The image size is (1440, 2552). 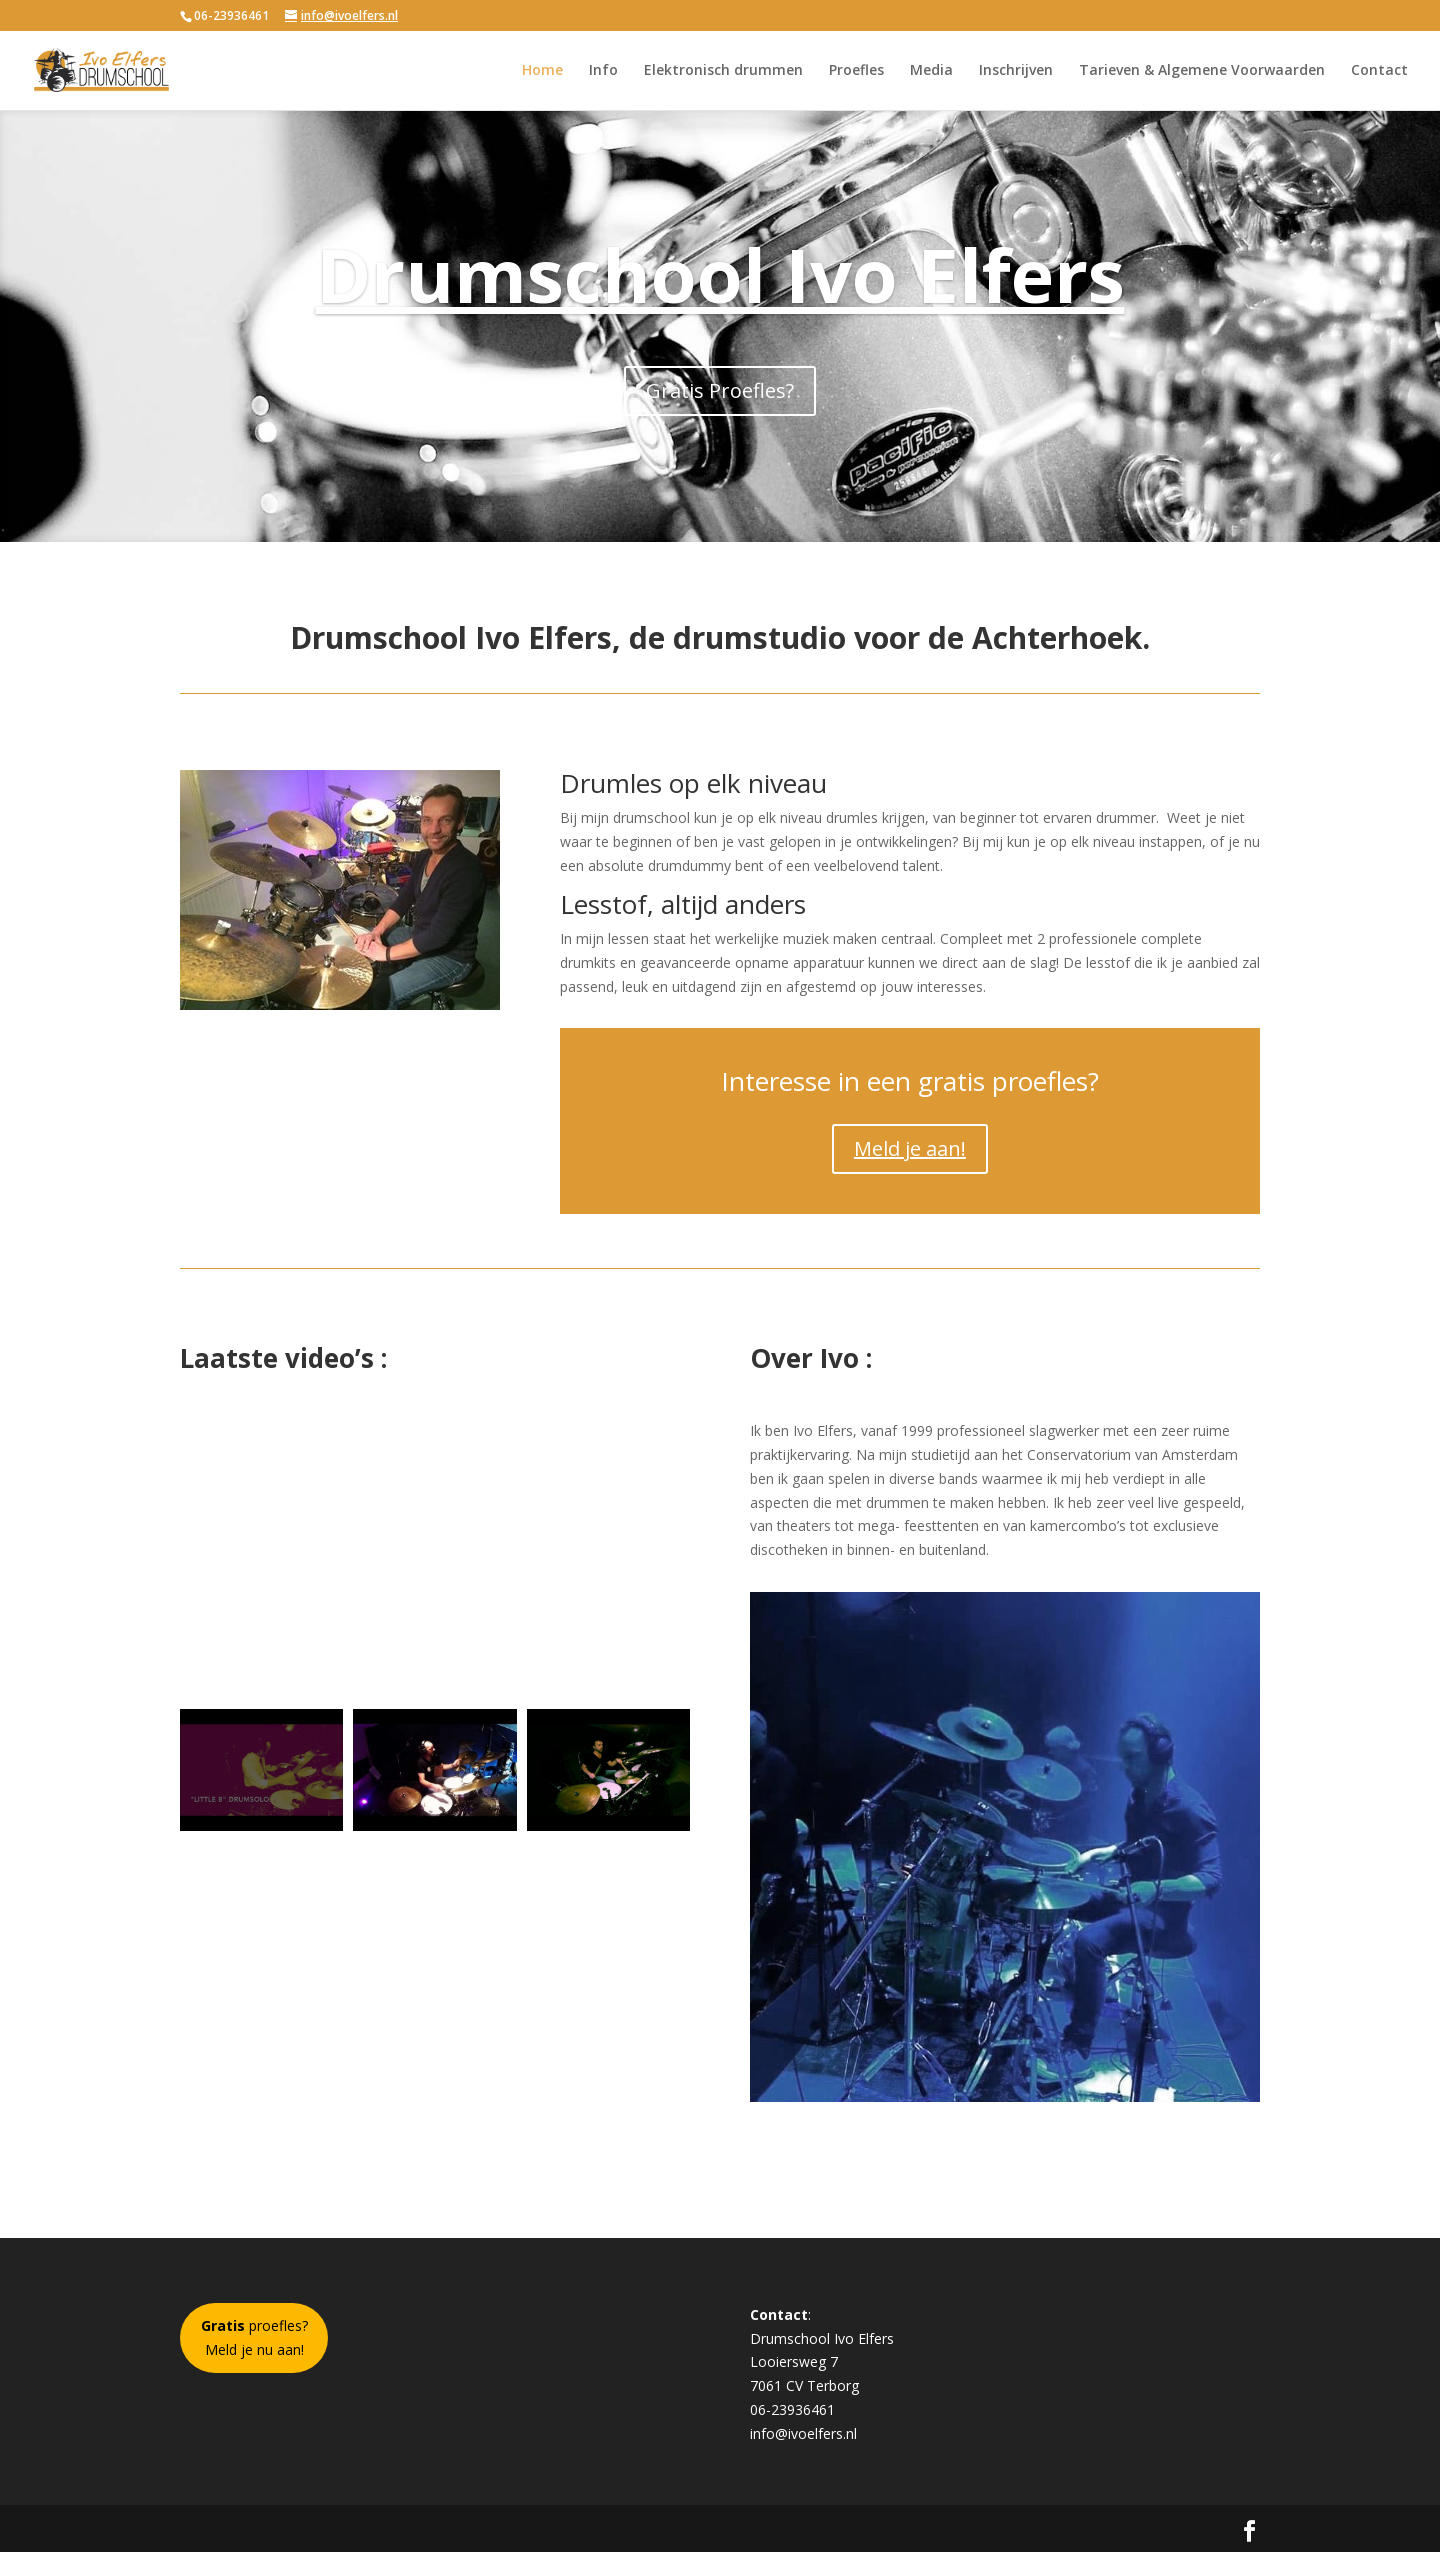 What do you see at coordinates (1379, 71) in the screenshot?
I see `Contact` at bounding box center [1379, 71].